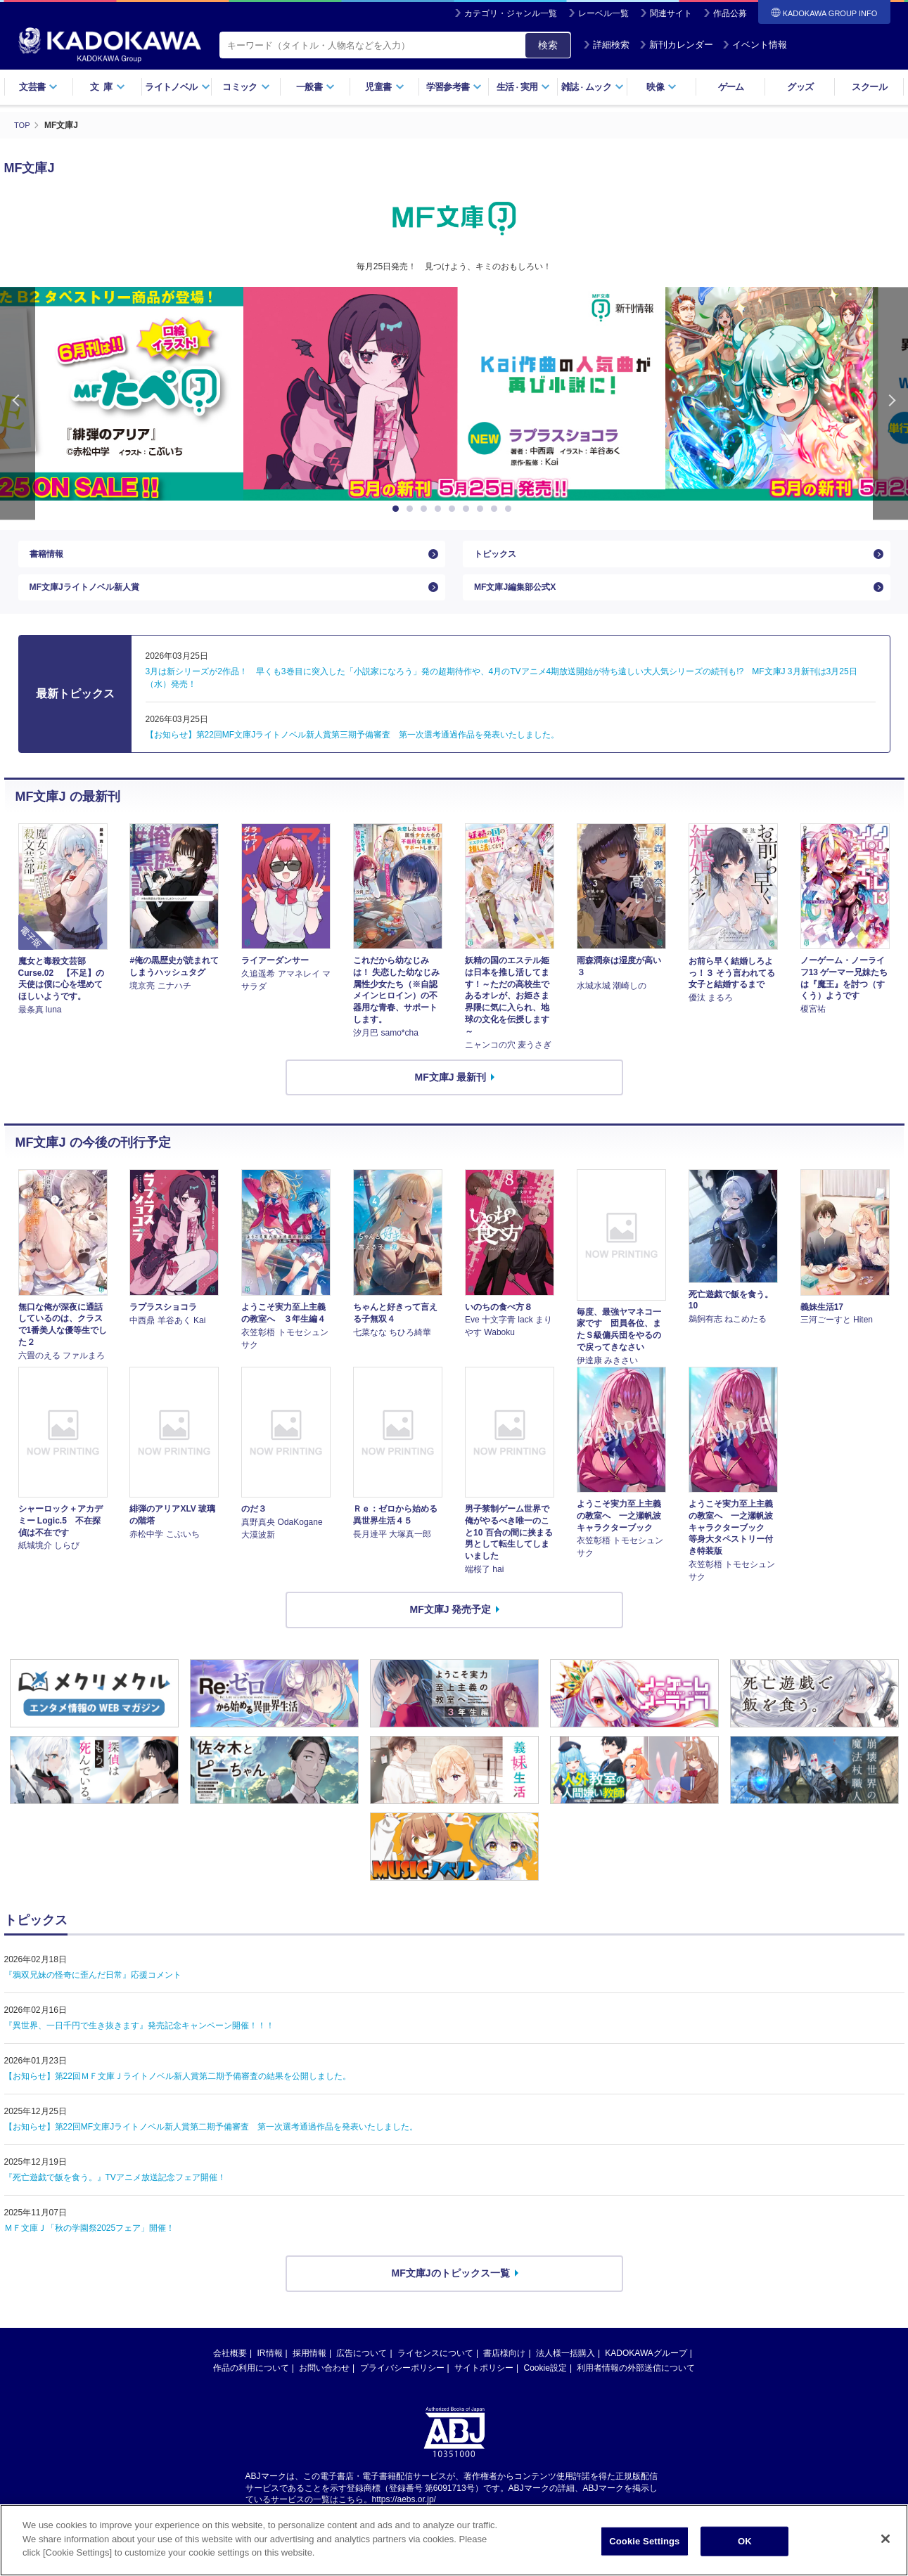 This screenshot has height=2576, width=908. Describe the element at coordinates (177, 87) in the screenshot. I see `ライトノベル` at that location.